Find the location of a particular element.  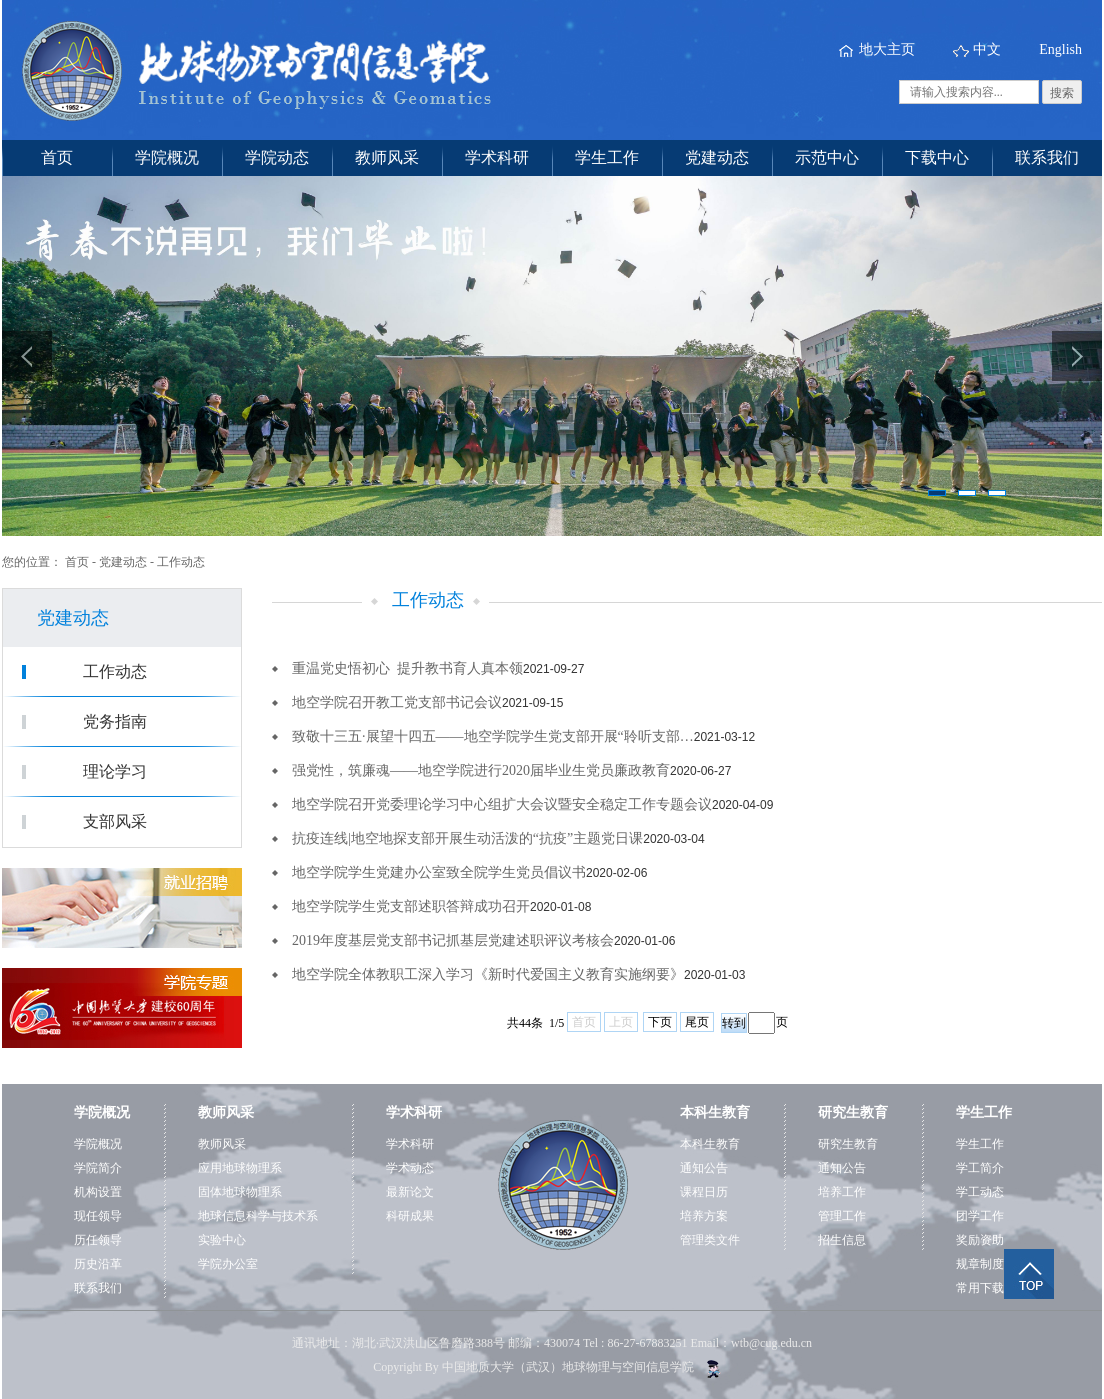

抗疫连线|地空地探支部开展生动活泼的“抗疫”主题党日课 is located at coordinates (467, 838).